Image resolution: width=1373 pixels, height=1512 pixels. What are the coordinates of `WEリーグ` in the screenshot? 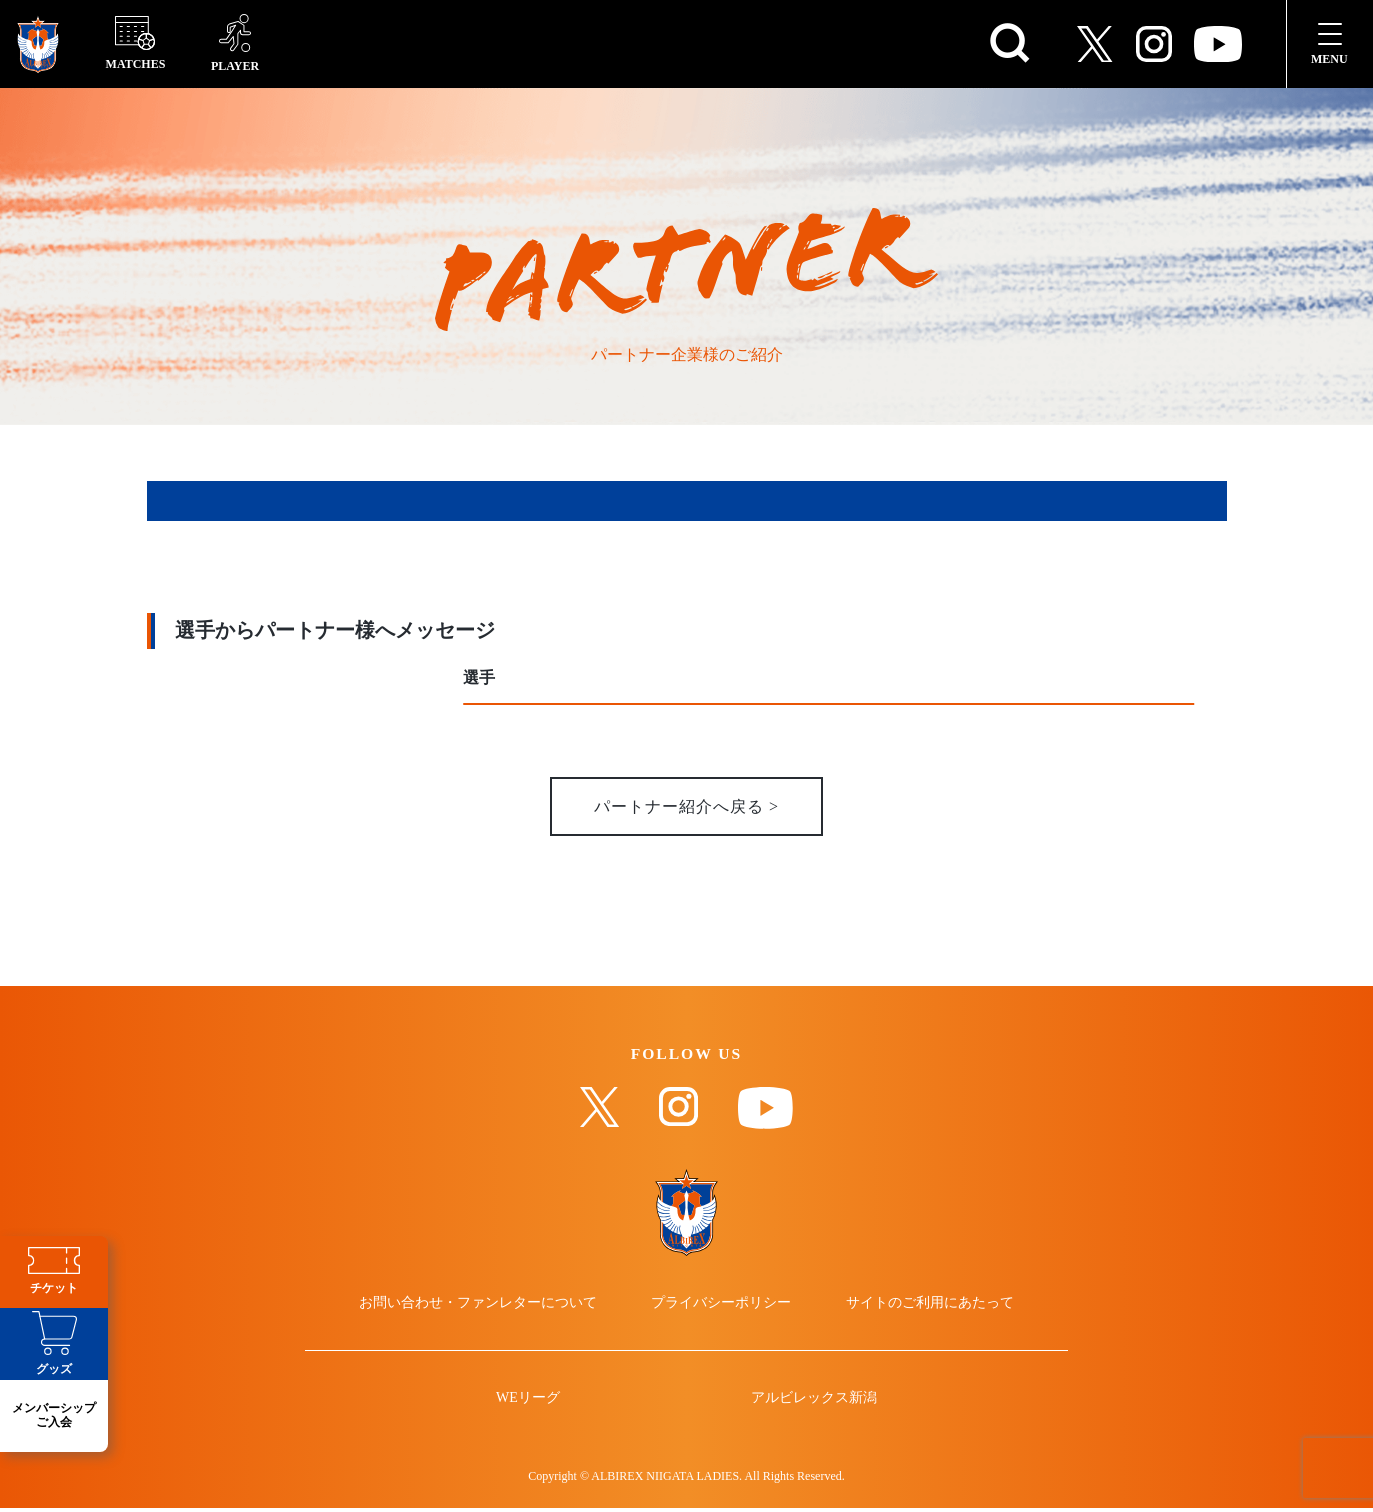 It's located at (529, 1402).